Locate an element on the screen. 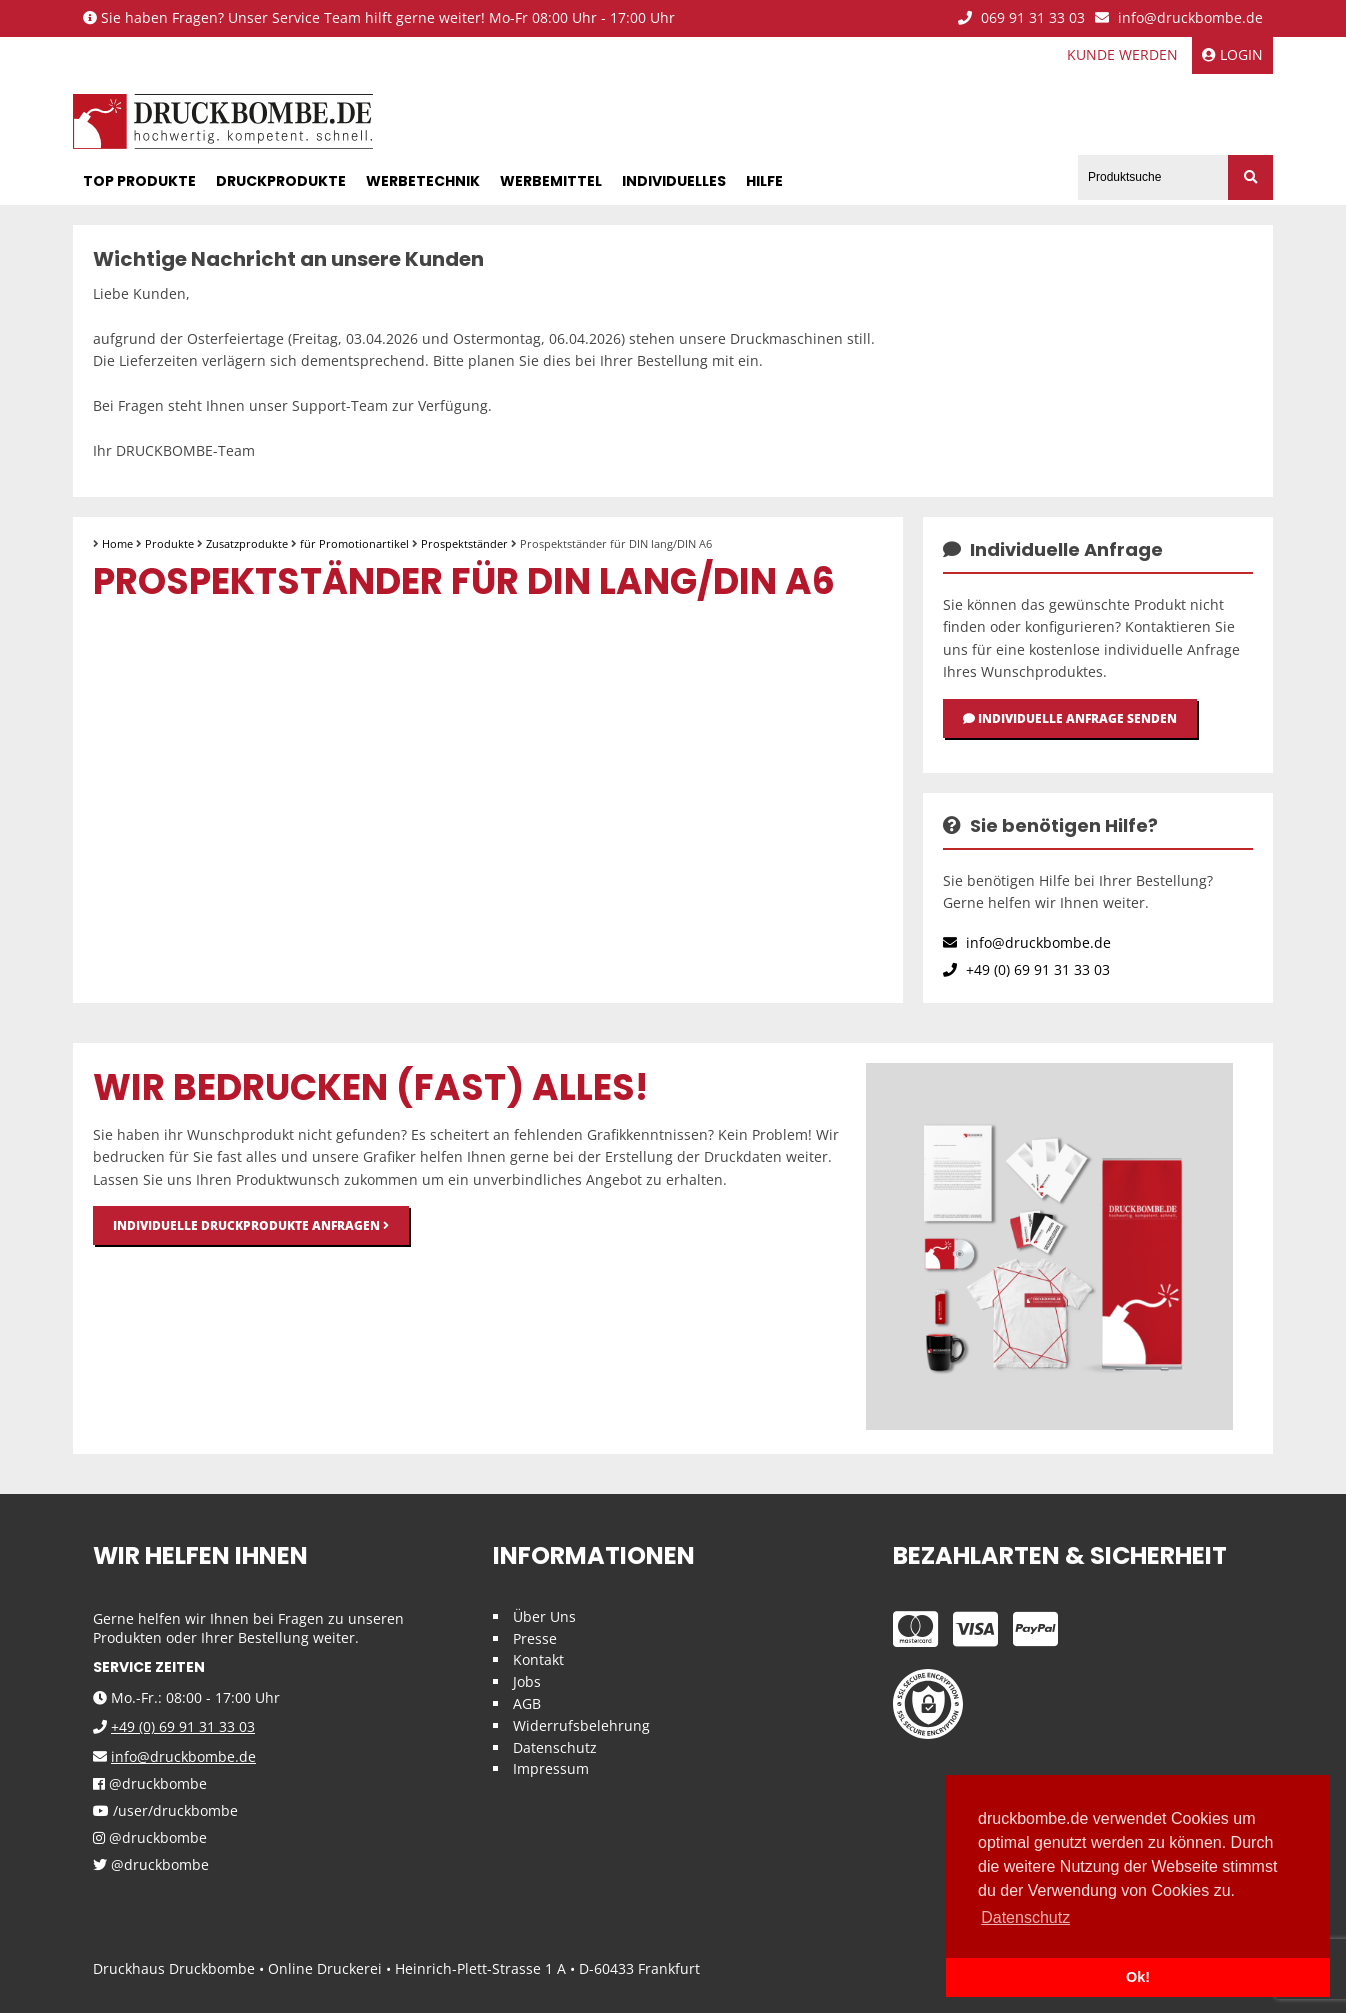 The height and width of the screenshot is (2013, 1346). Kontakt is located at coordinates (538, 1659).